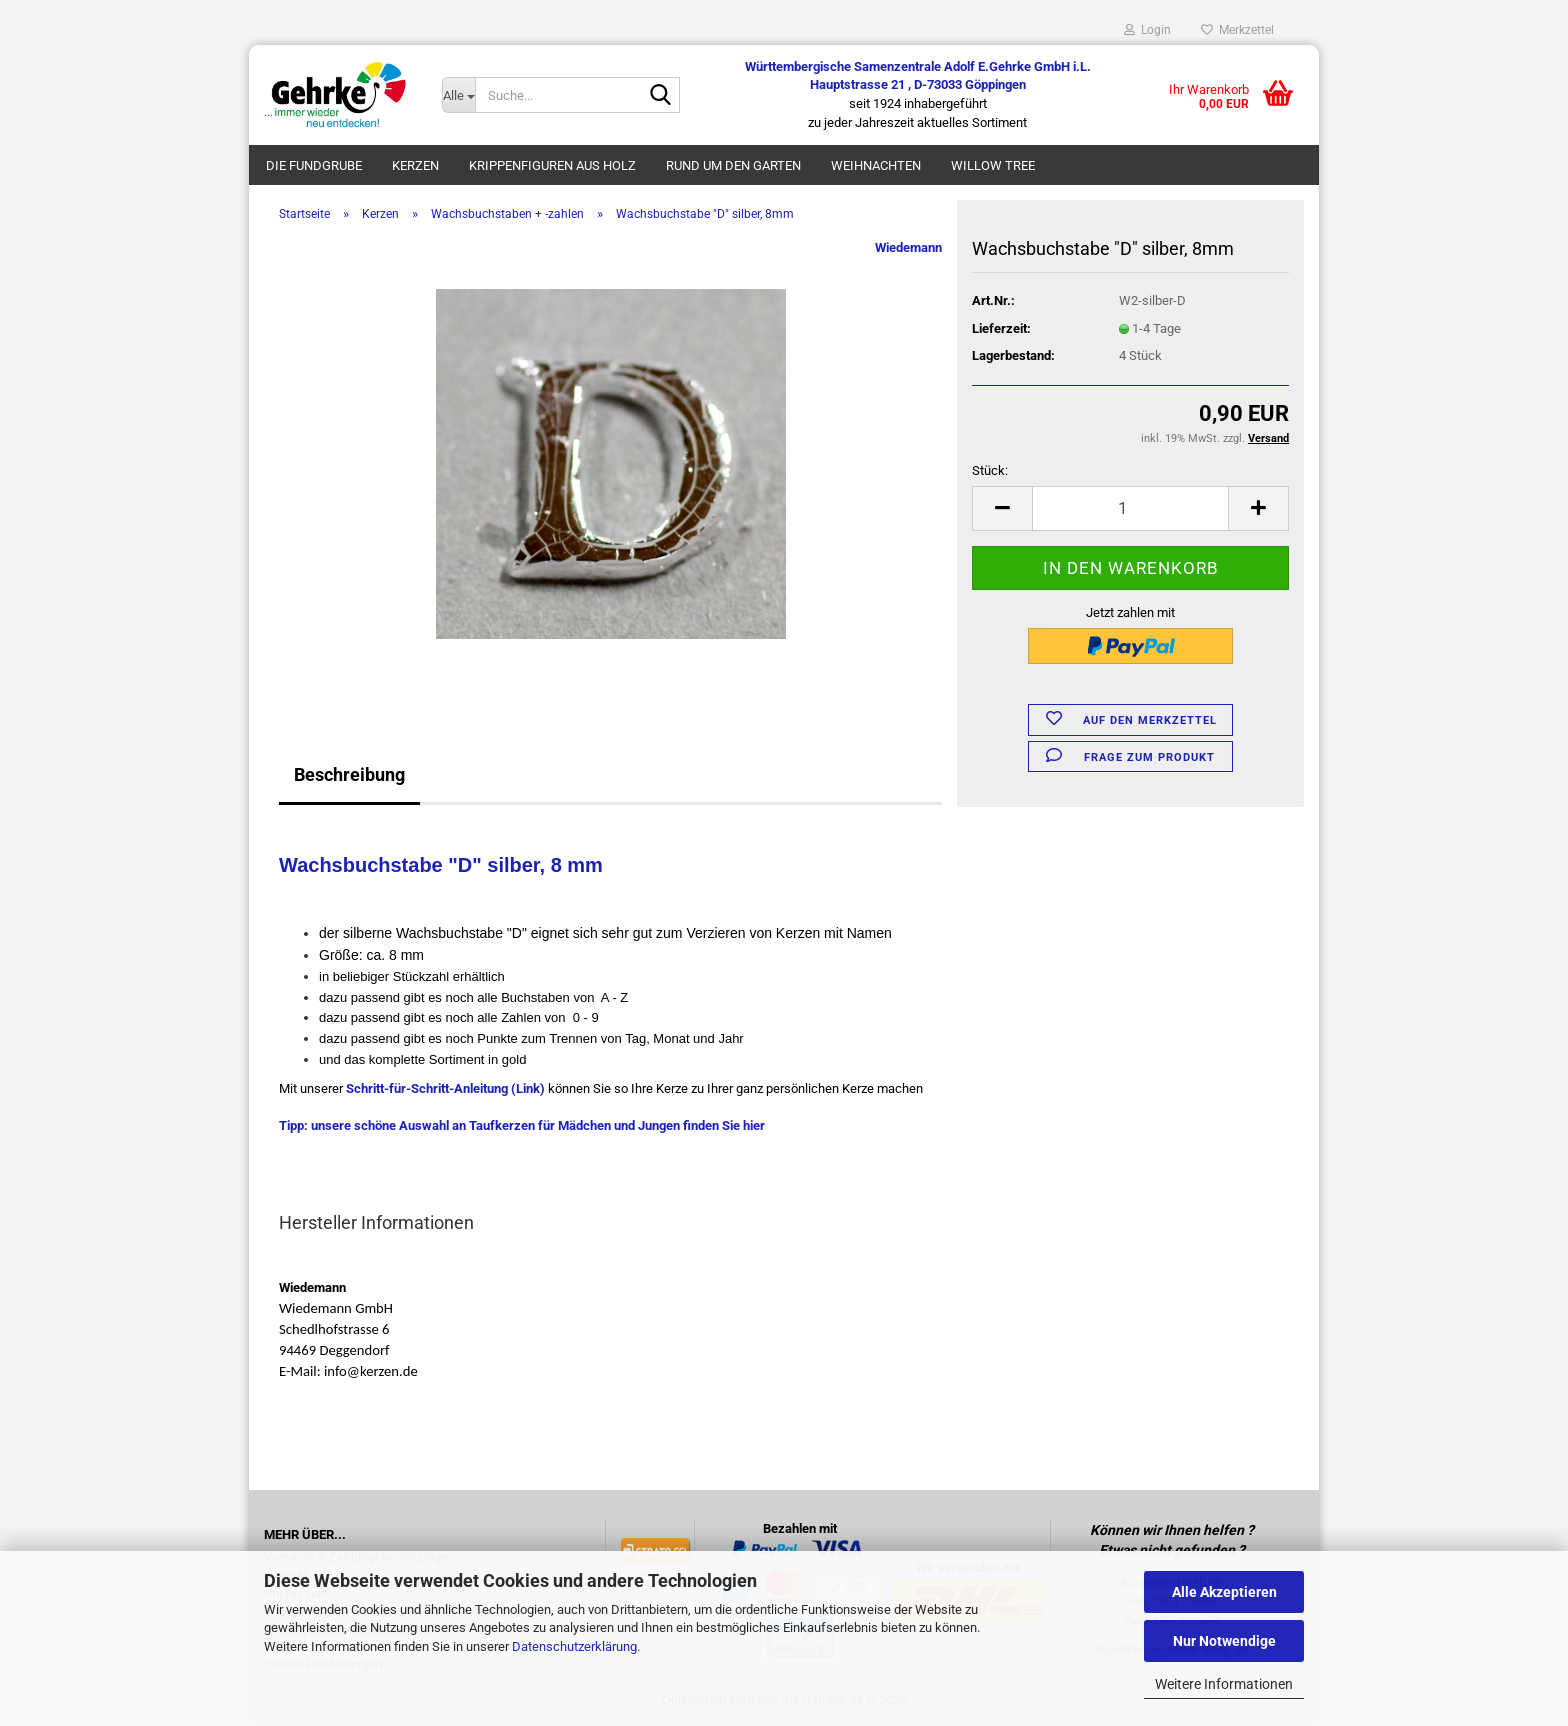 Image resolution: width=1568 pixels, height=1726 pixels. Describe the element at coordinates (415, 165) in the screenshot. I see `Kerzen` at that location.